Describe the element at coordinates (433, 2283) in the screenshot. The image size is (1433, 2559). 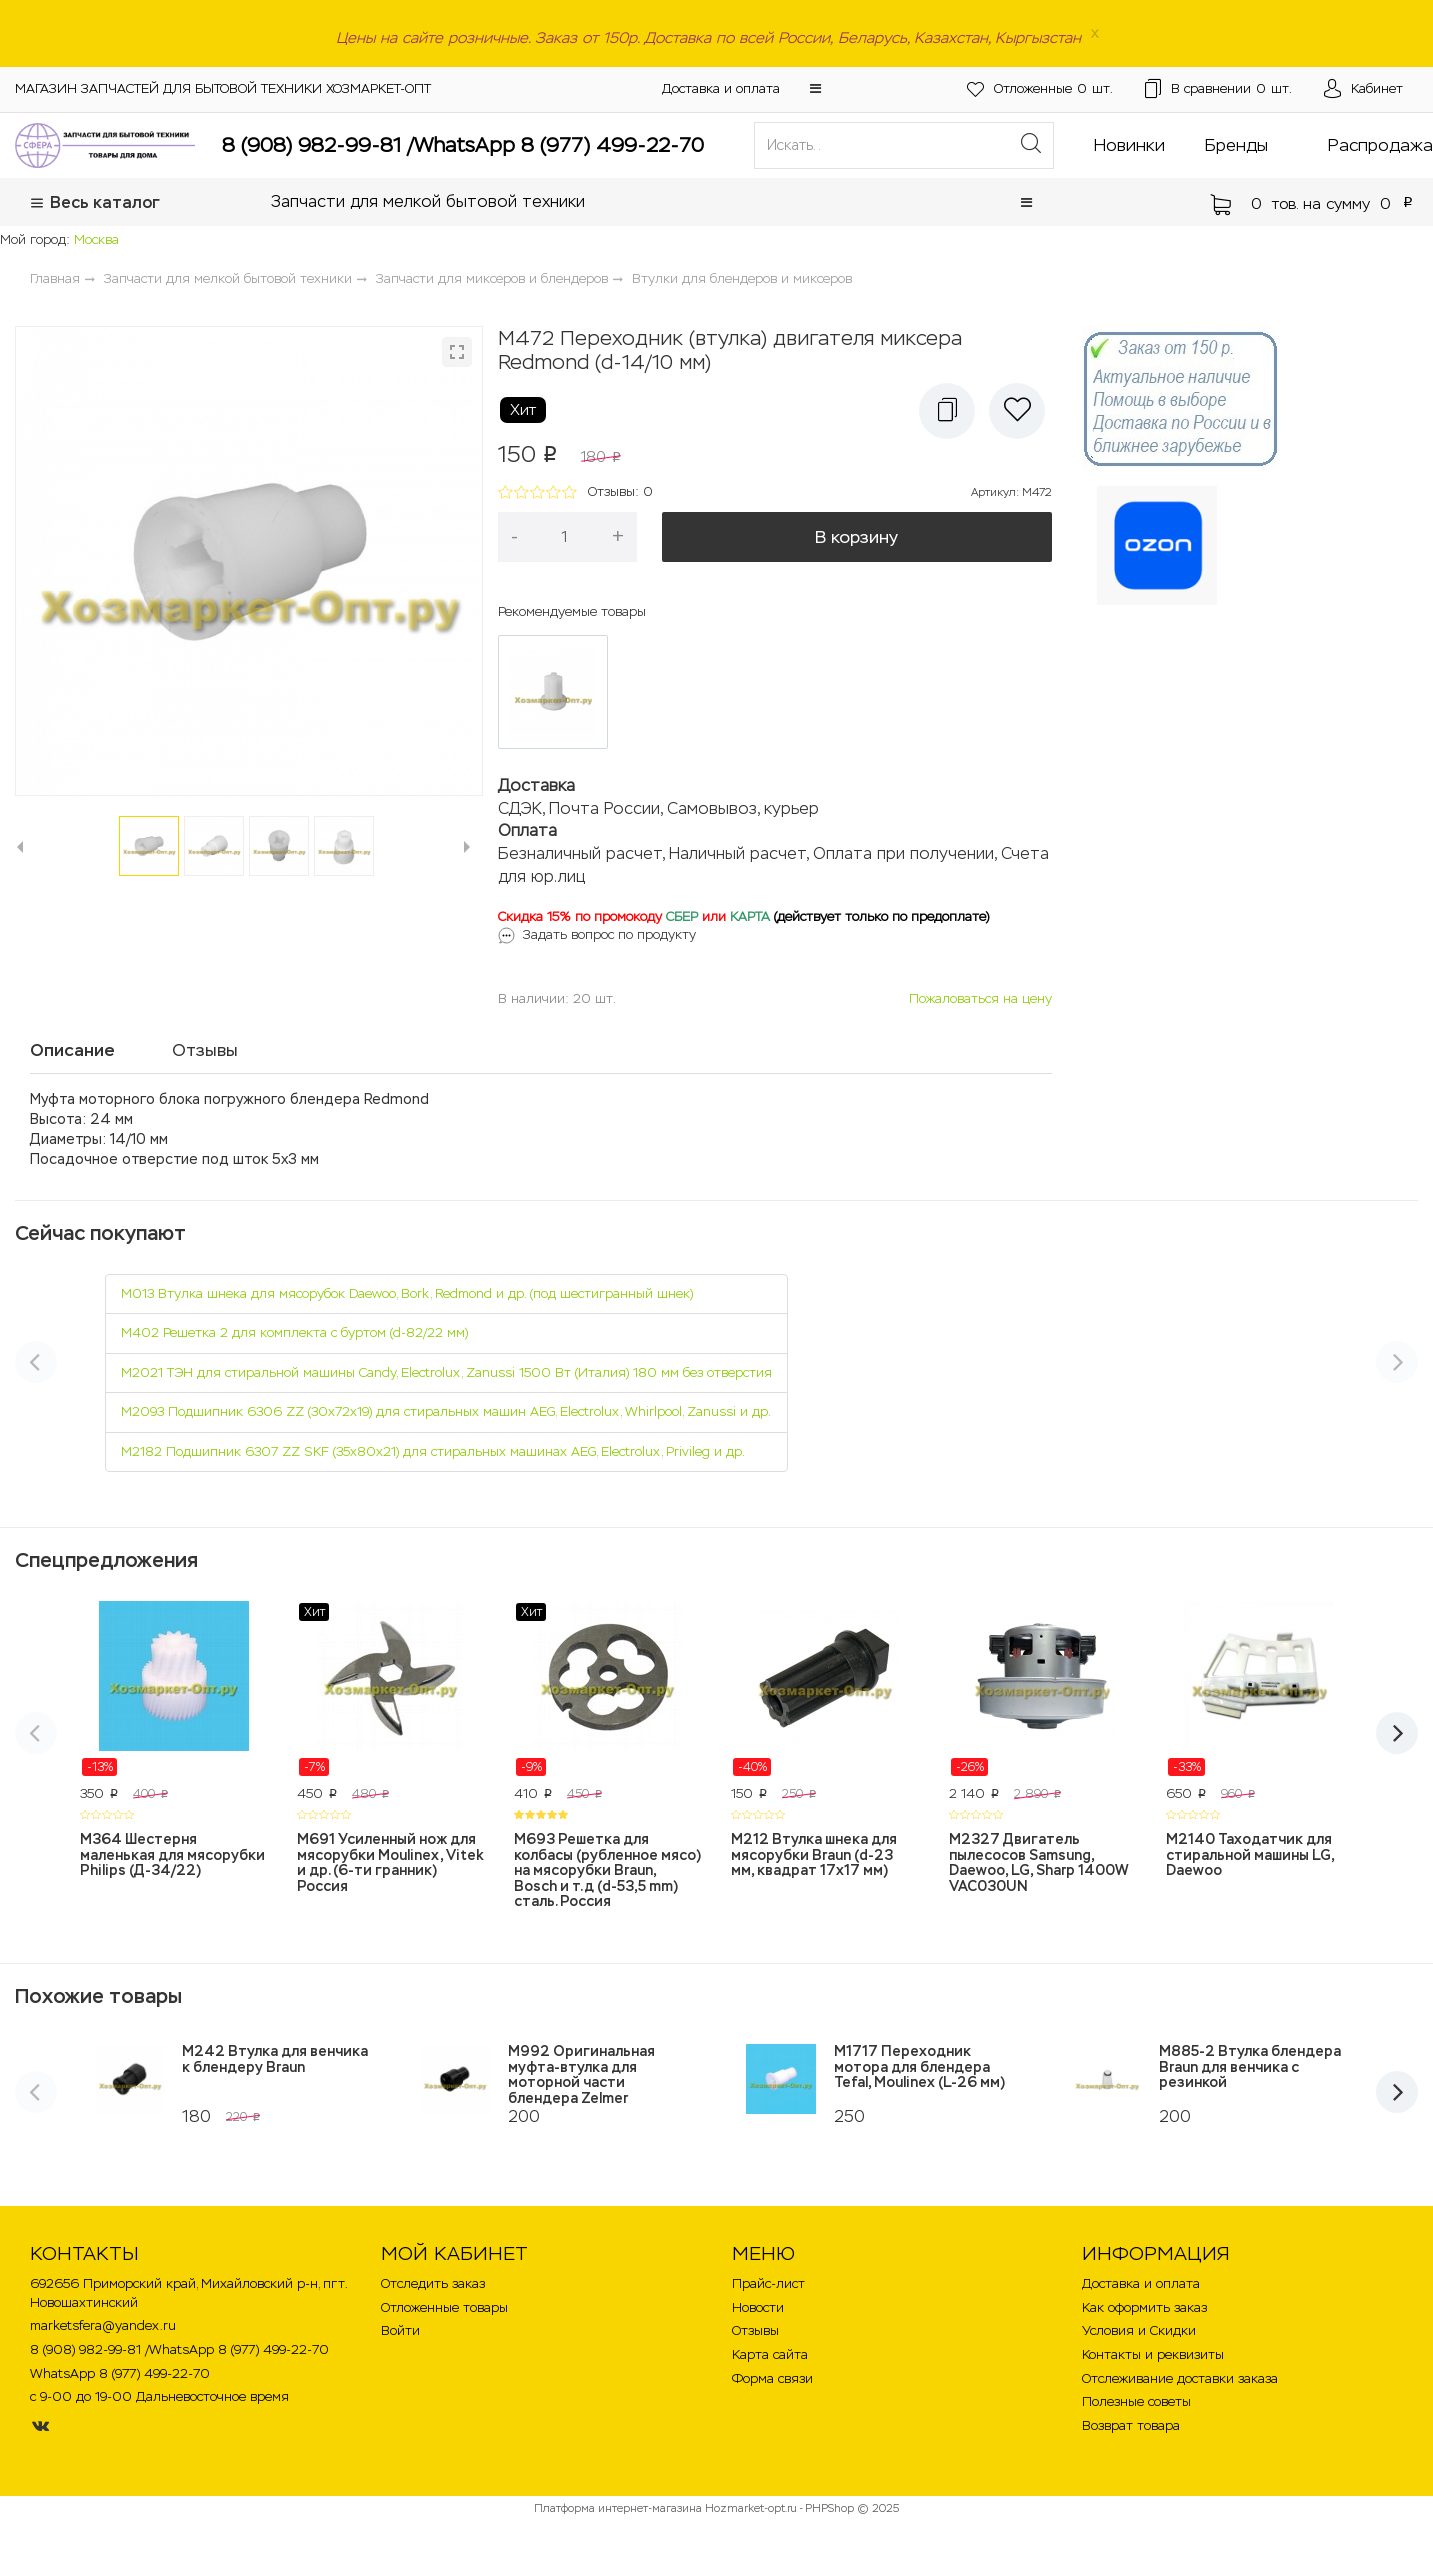
I see `Отследить заказ` at that location.